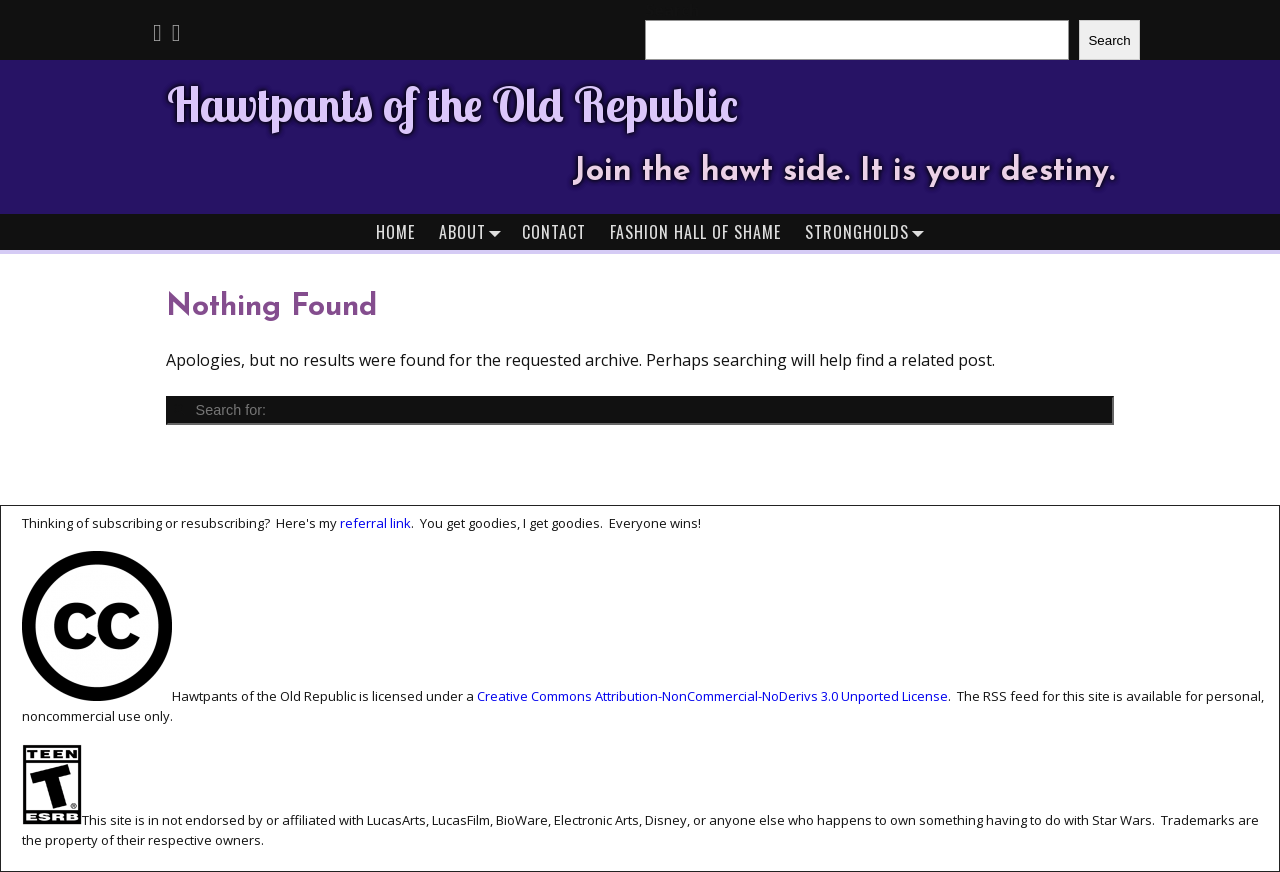 This screenshot has width=1280, height=872. I want to click on referral link, so click(375, 523).